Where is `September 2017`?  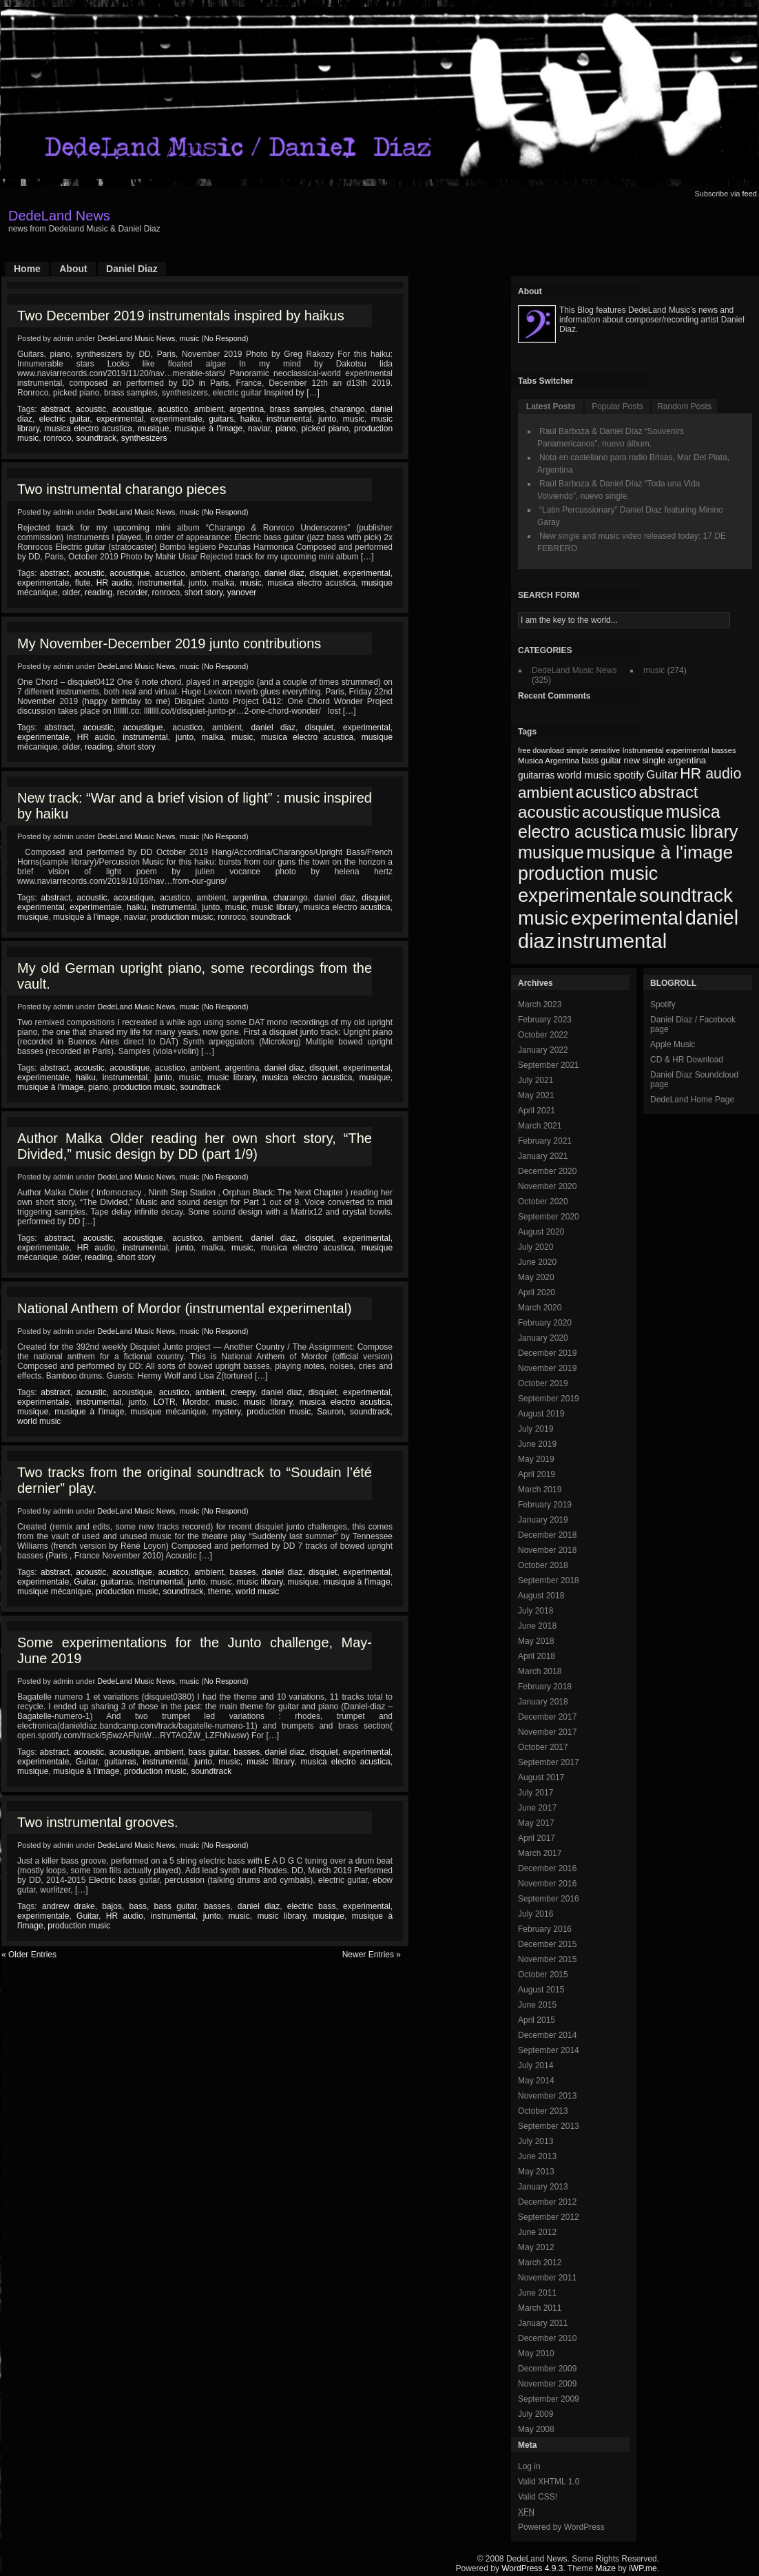
September 2017 is located at coordinates (548, 1762).